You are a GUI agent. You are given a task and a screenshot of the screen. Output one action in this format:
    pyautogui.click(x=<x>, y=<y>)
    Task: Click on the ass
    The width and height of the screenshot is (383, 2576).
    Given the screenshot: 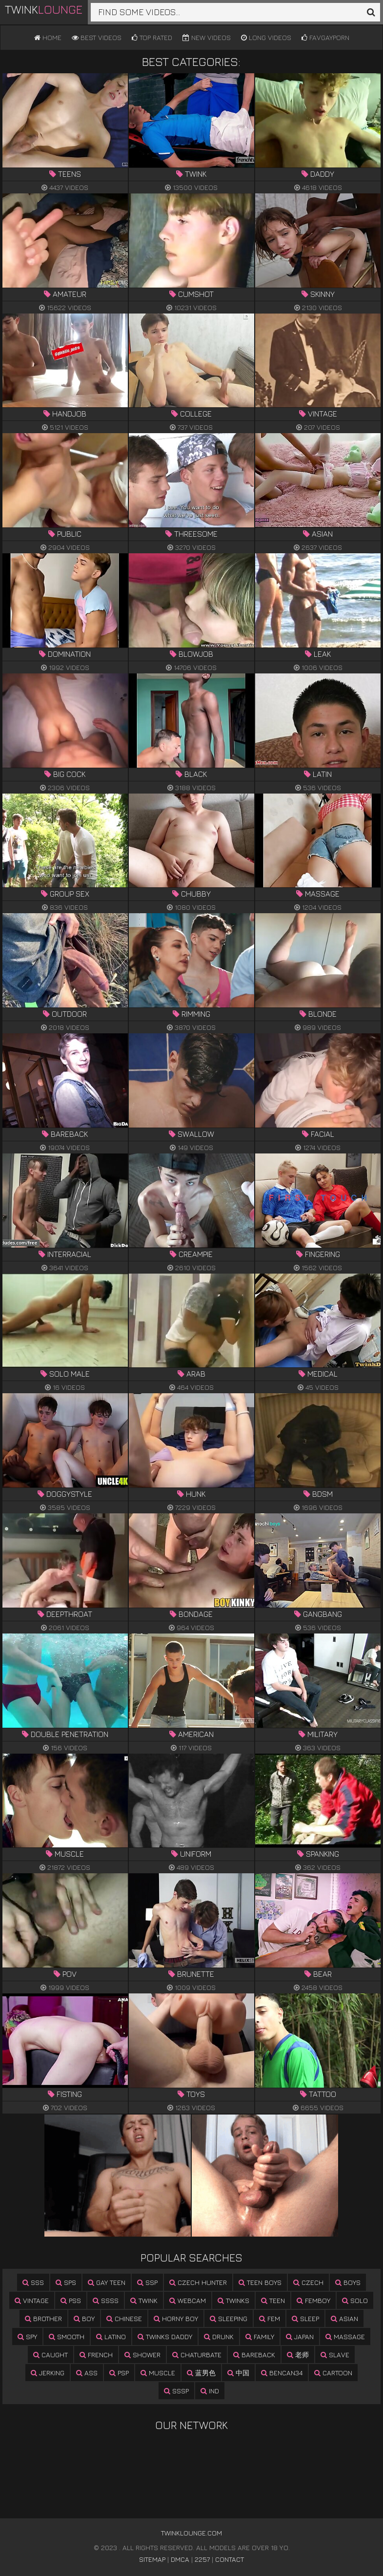 What is the action you would take?
    pyautogui.click(x=87, y=2372)
    